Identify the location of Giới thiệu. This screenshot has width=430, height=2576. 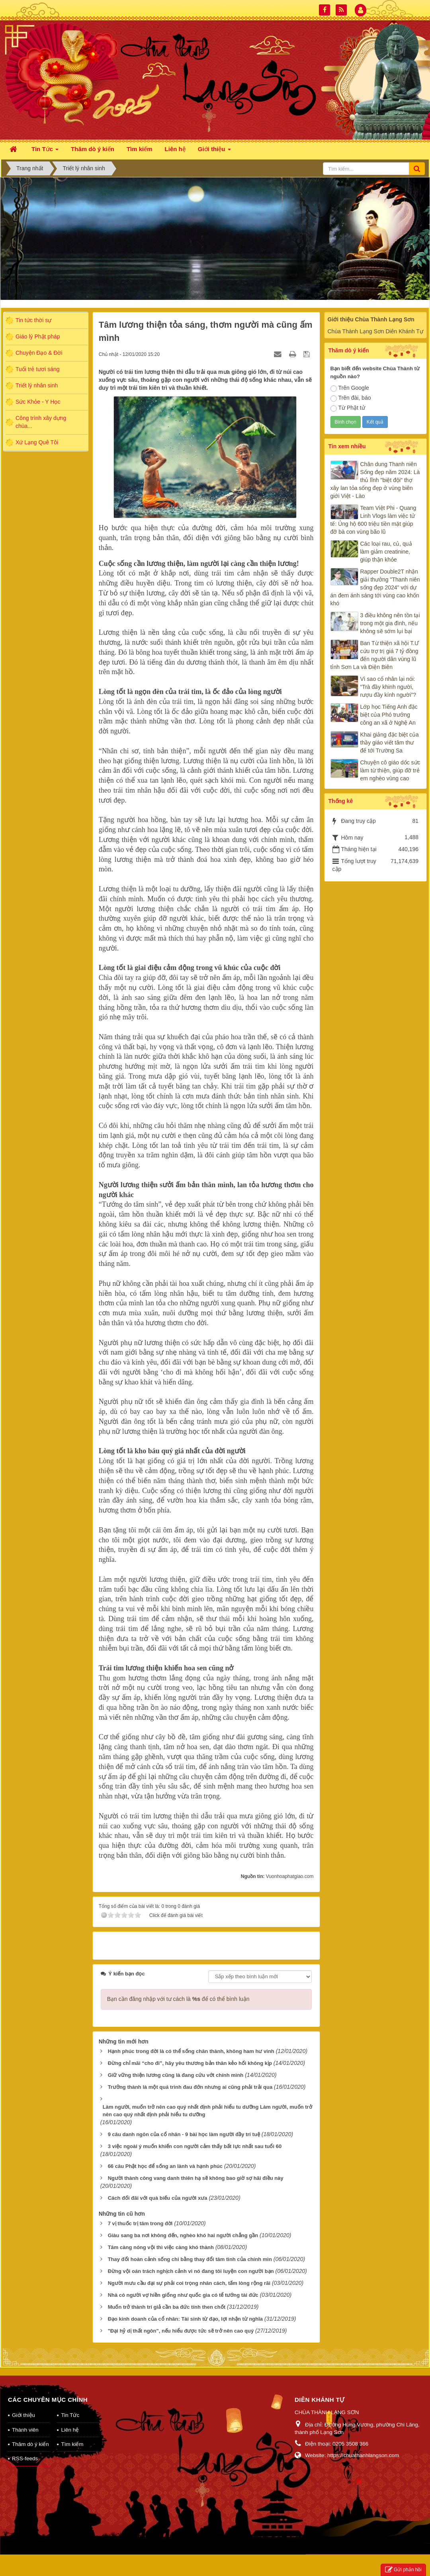
(23, 2415).